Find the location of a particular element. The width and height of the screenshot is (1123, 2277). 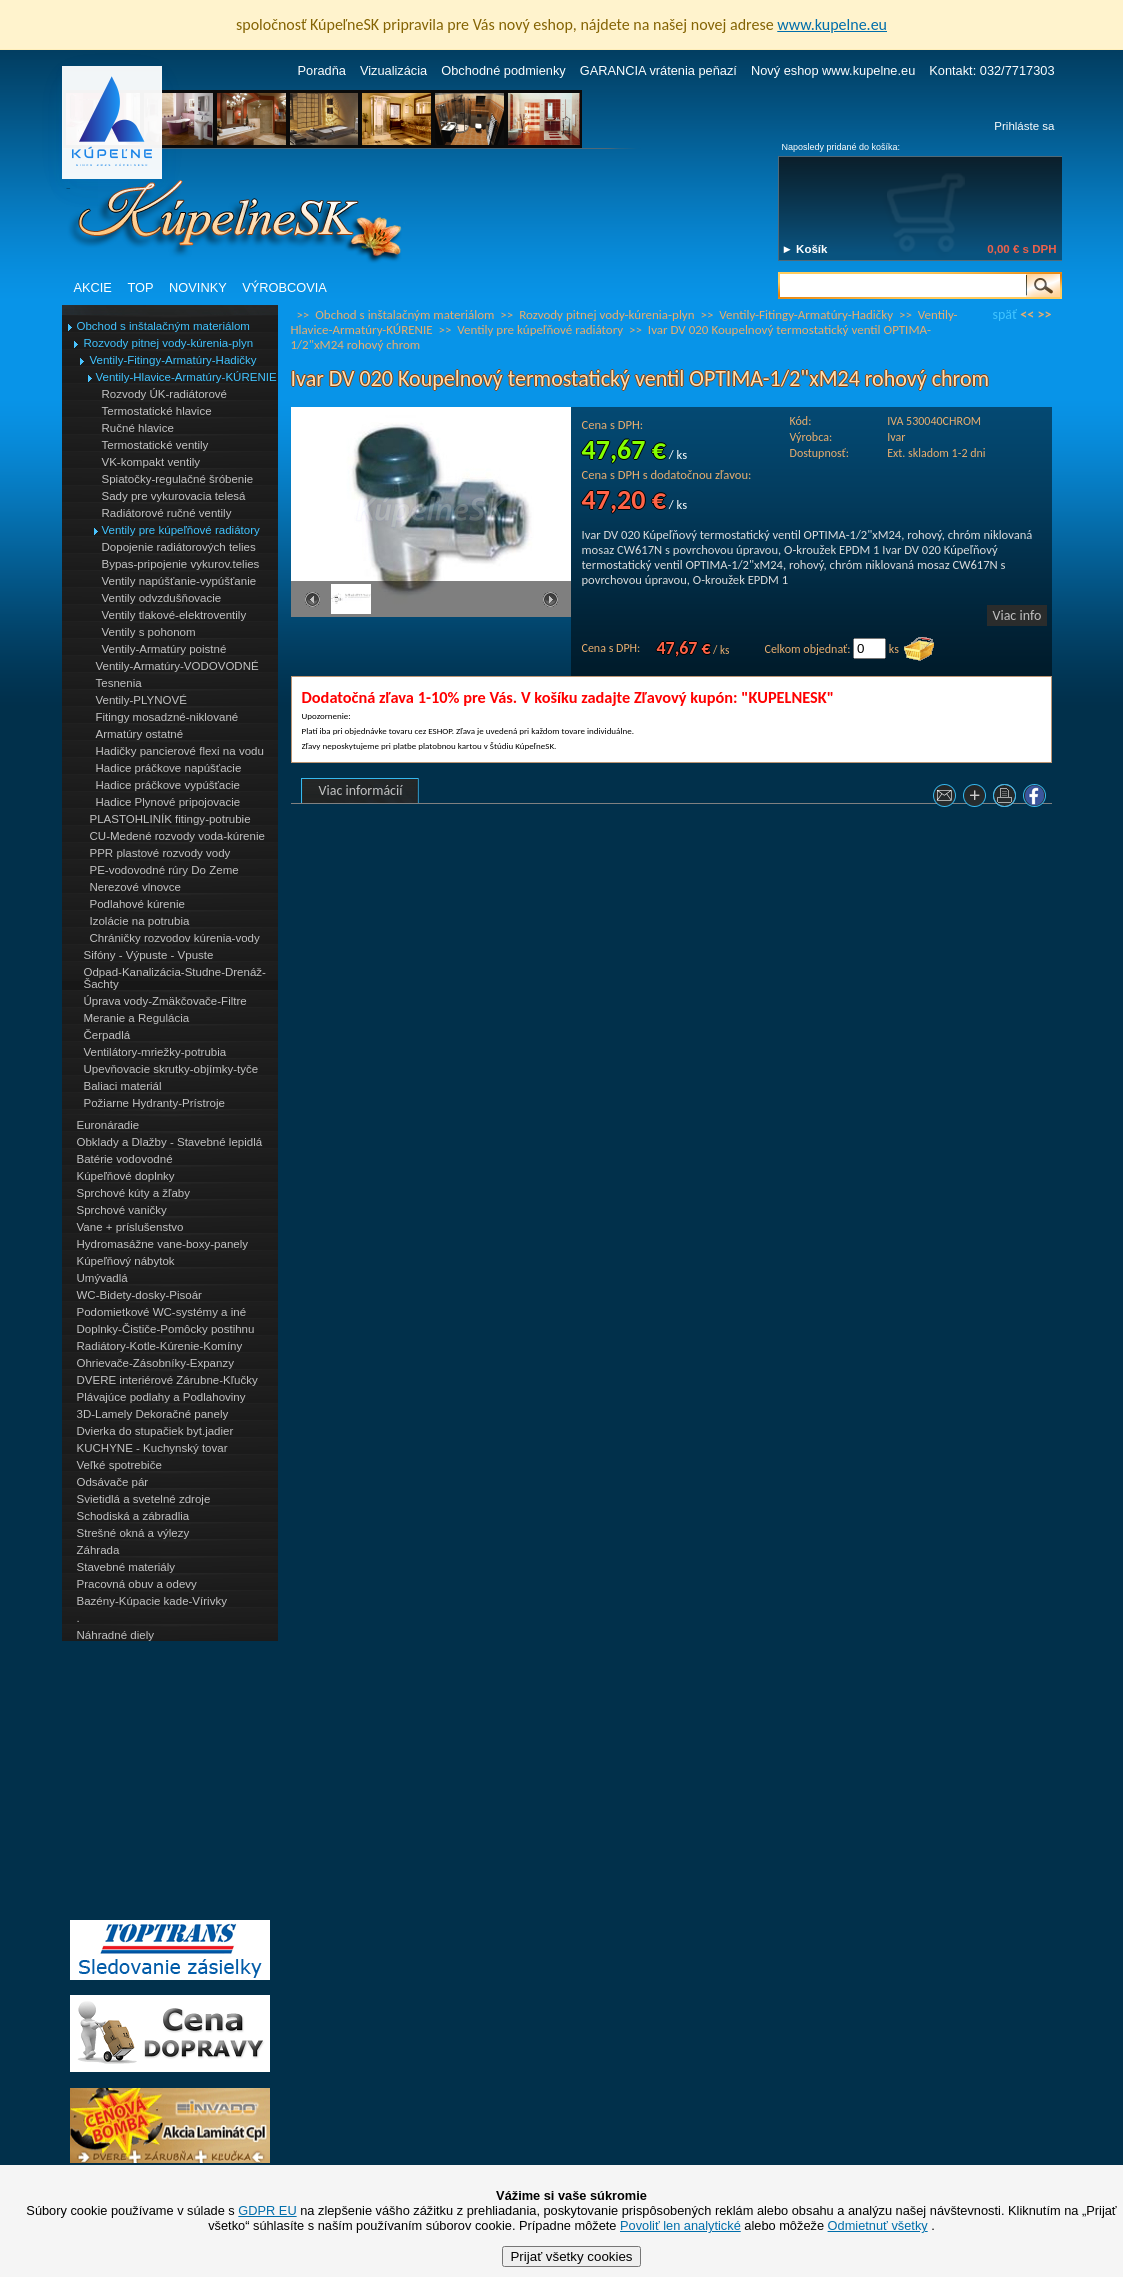

Armatúry ostatné is located at coordinates (140, 734).